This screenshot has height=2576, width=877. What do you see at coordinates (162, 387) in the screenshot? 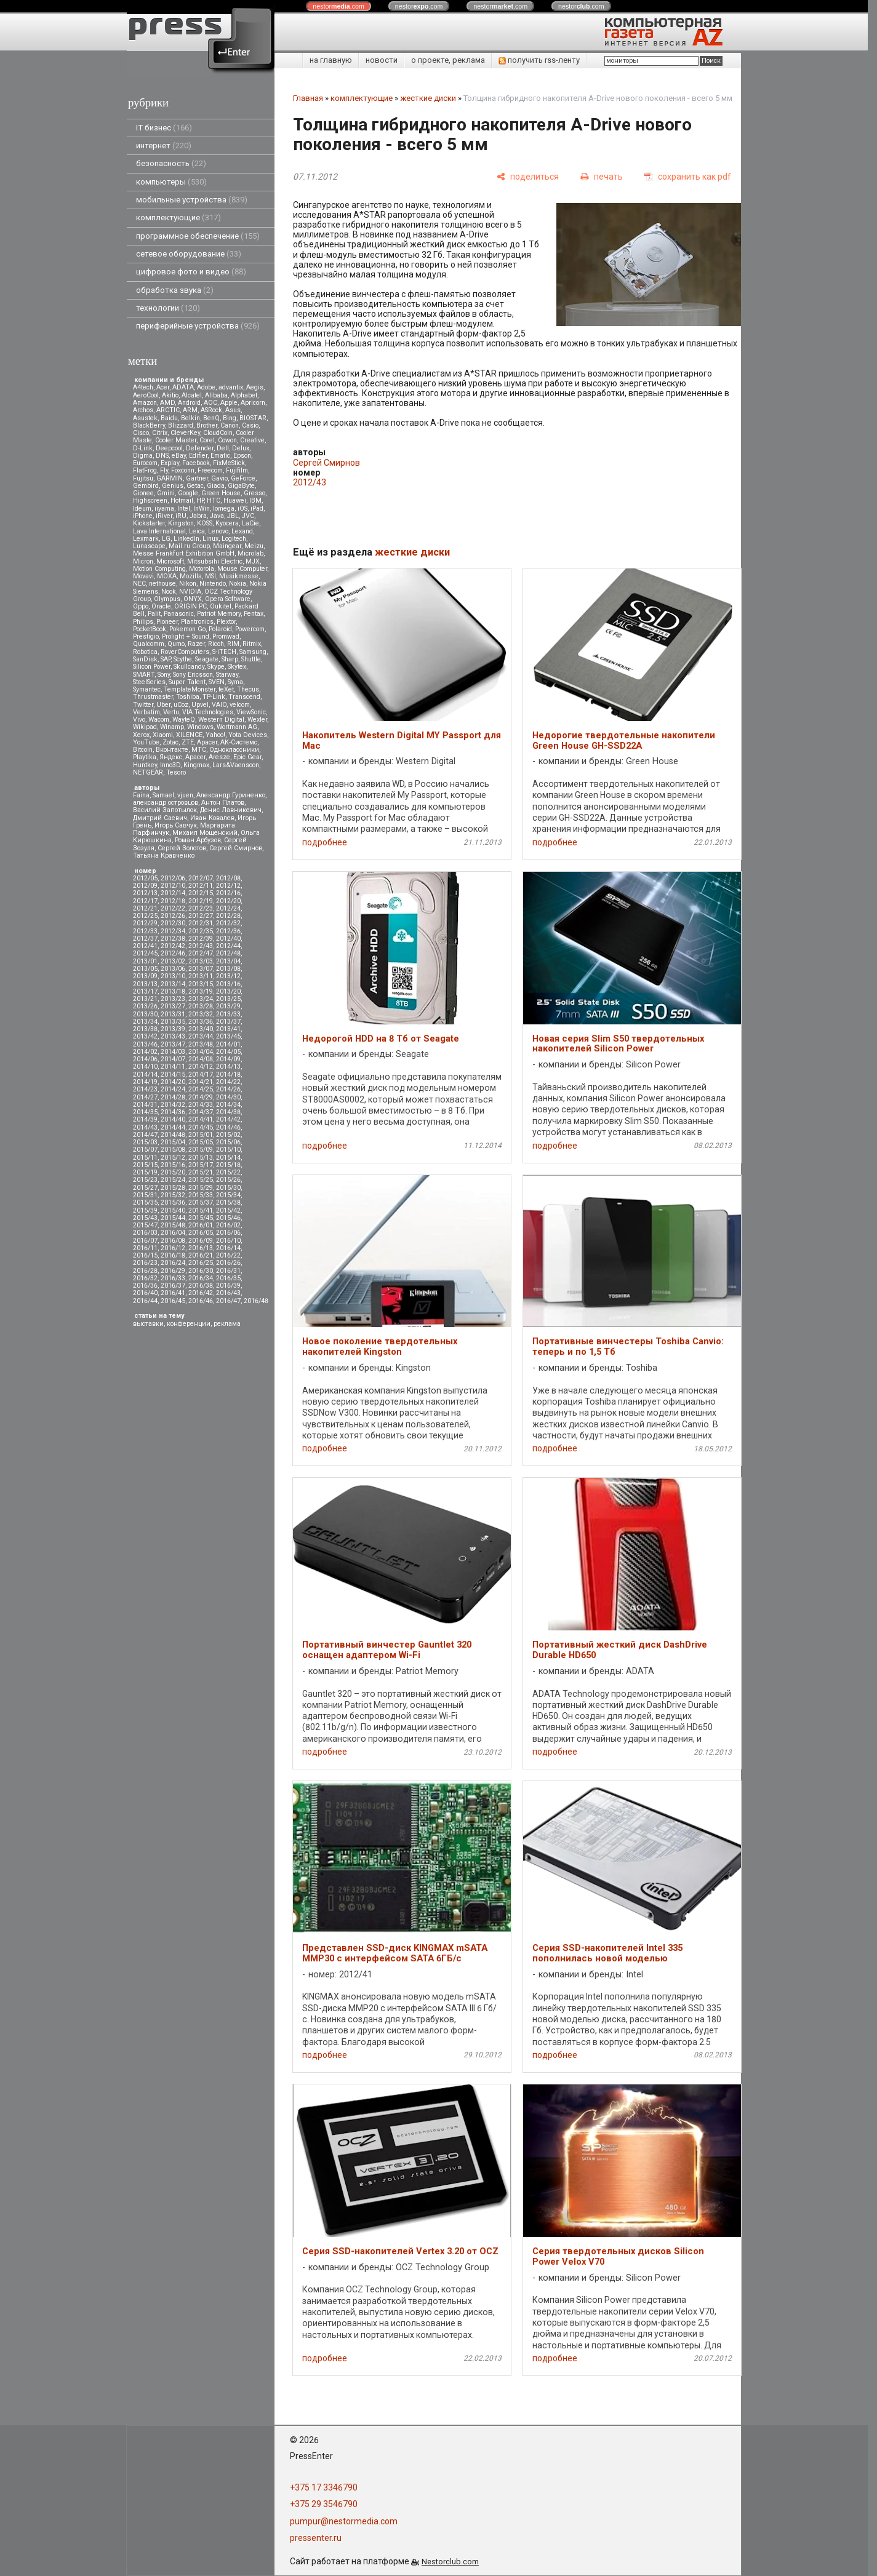
I see `Acer` at bounding box center [162, 387].